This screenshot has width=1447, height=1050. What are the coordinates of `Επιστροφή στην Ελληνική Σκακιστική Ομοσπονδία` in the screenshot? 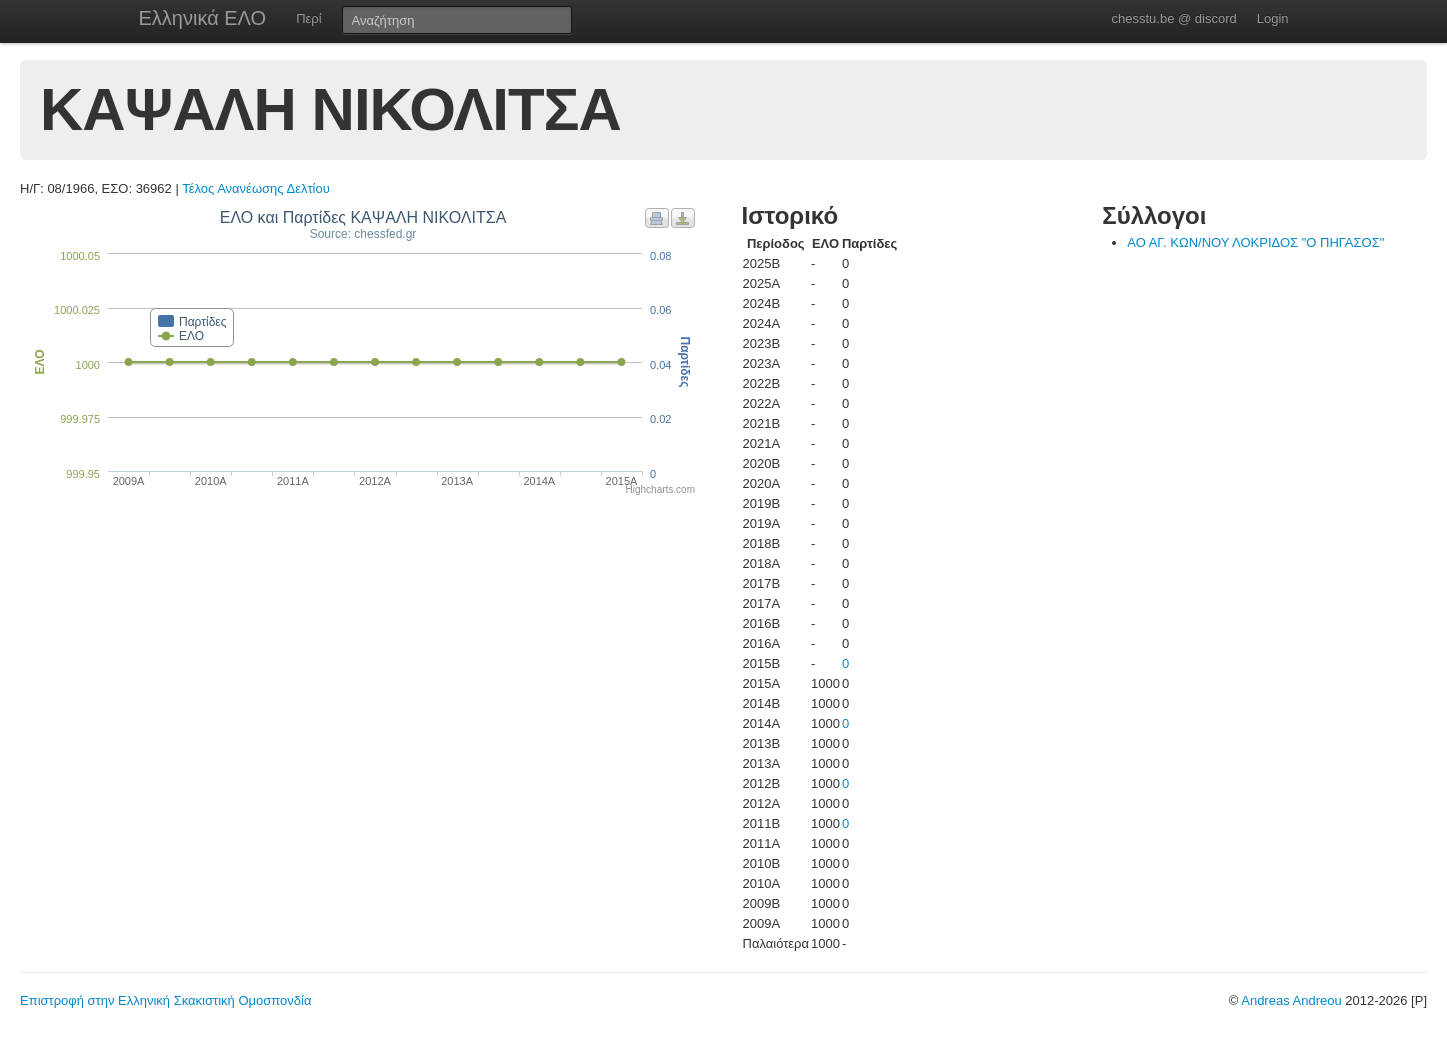 It's located at (165, 1000).